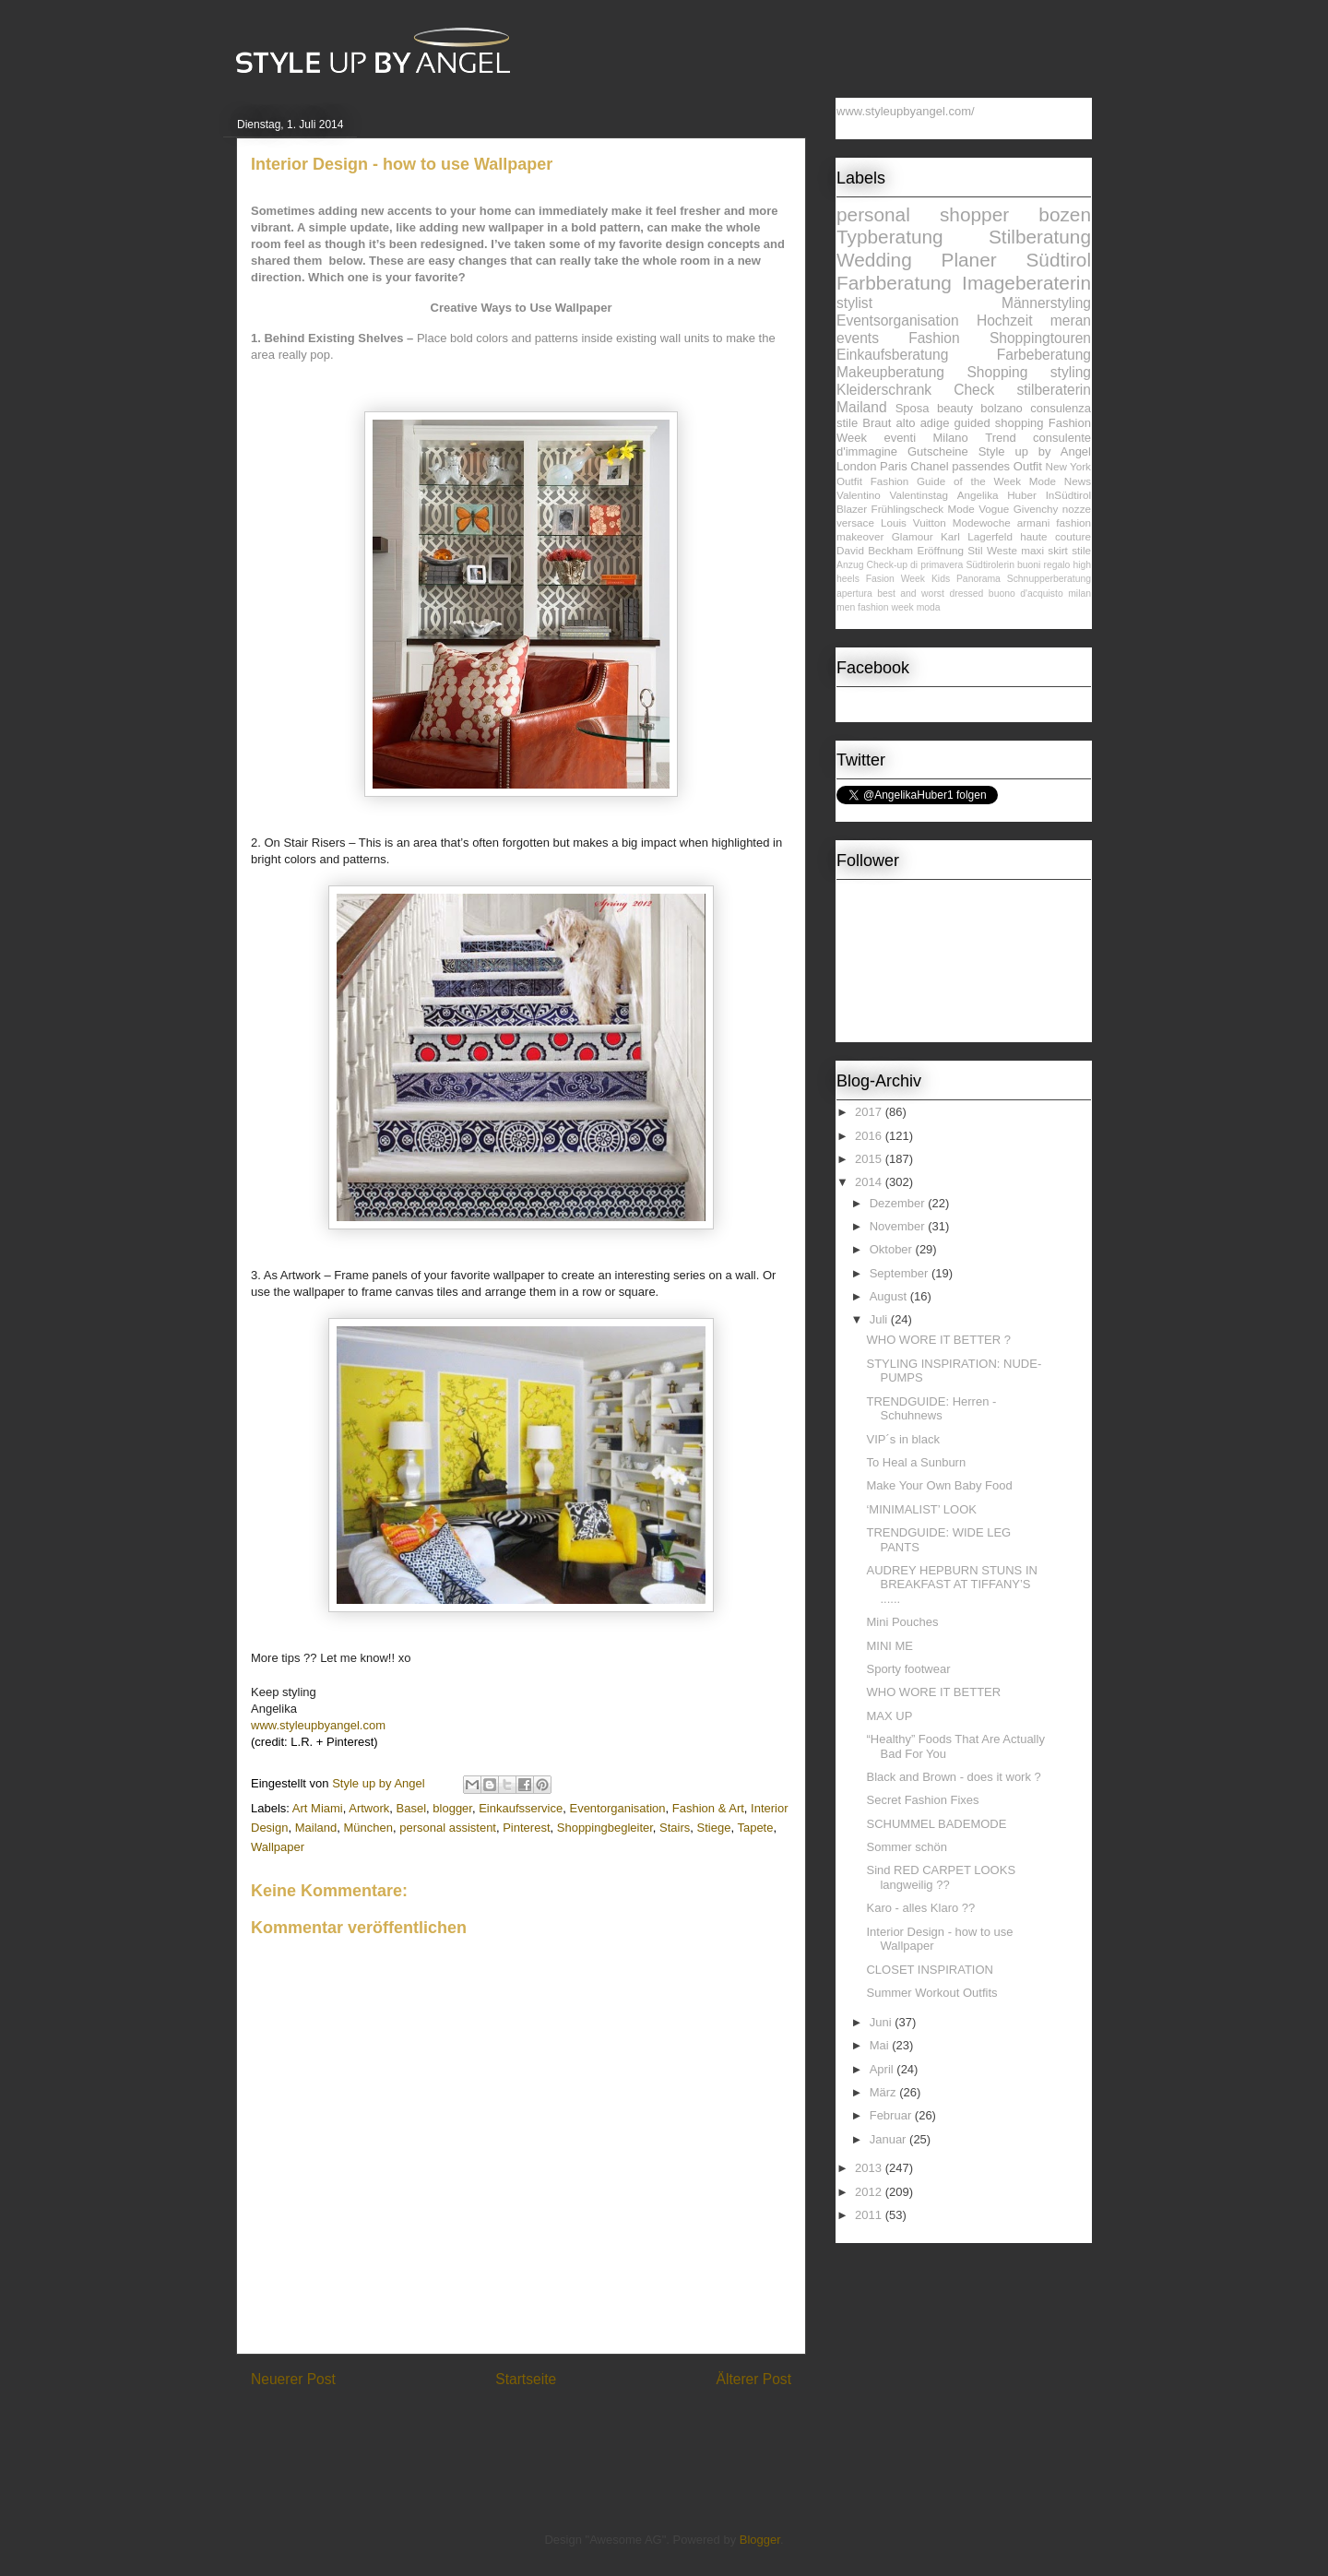 The width and height of the screenshot is (1328, 2576). What do you see at coordinates (1002, 550) in the screenshot?
I see `Weste` at bounding box center [1002, 550].